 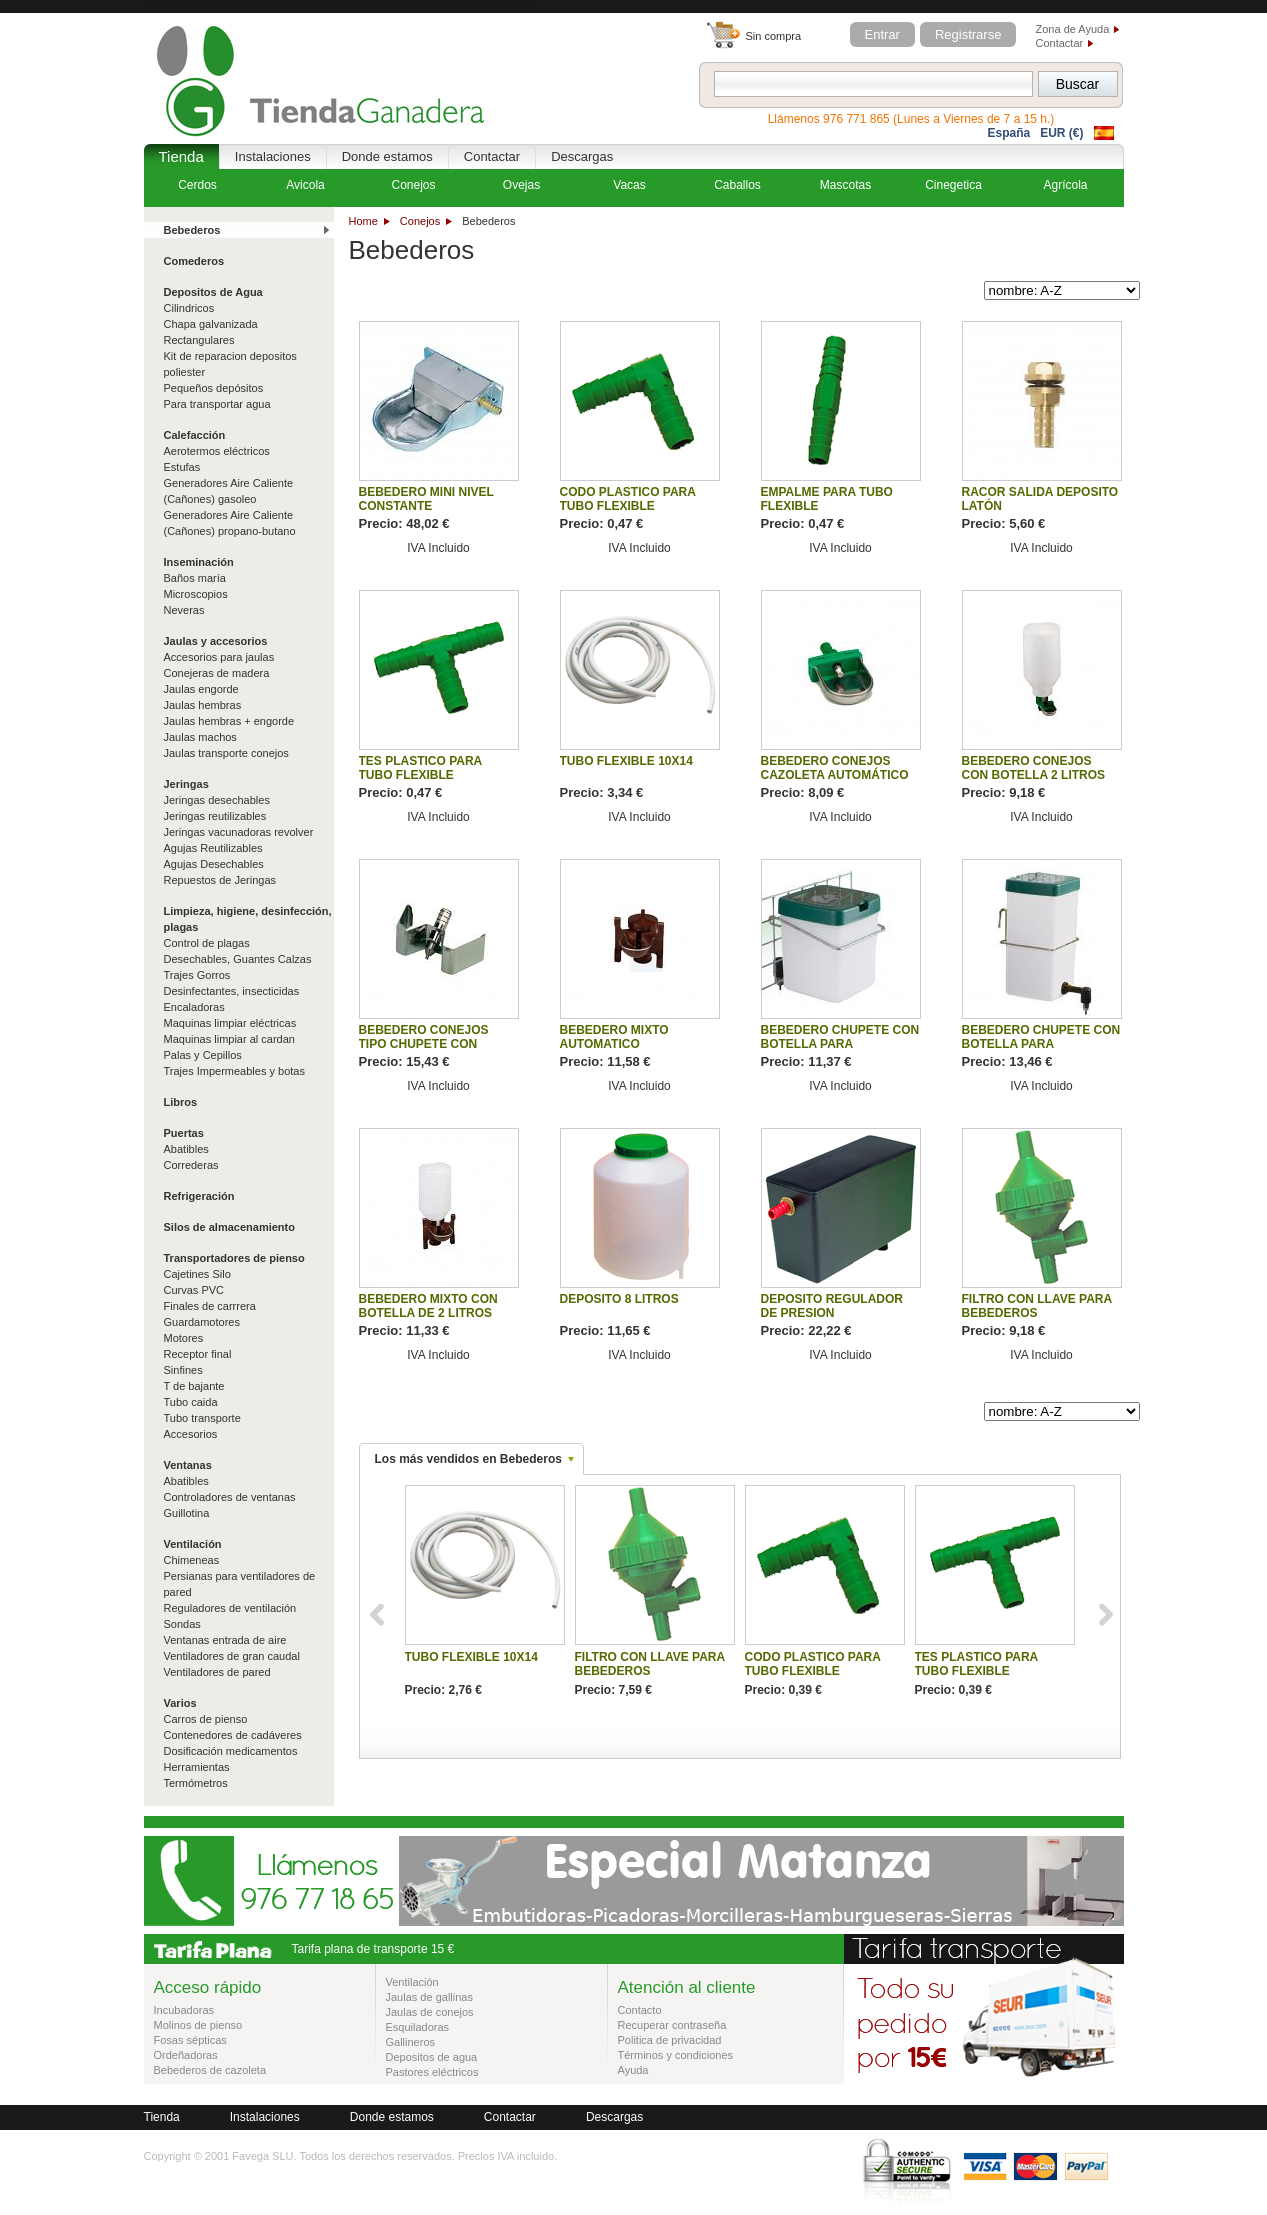 I want to click on Jeringas, so click(x=186, y=784).